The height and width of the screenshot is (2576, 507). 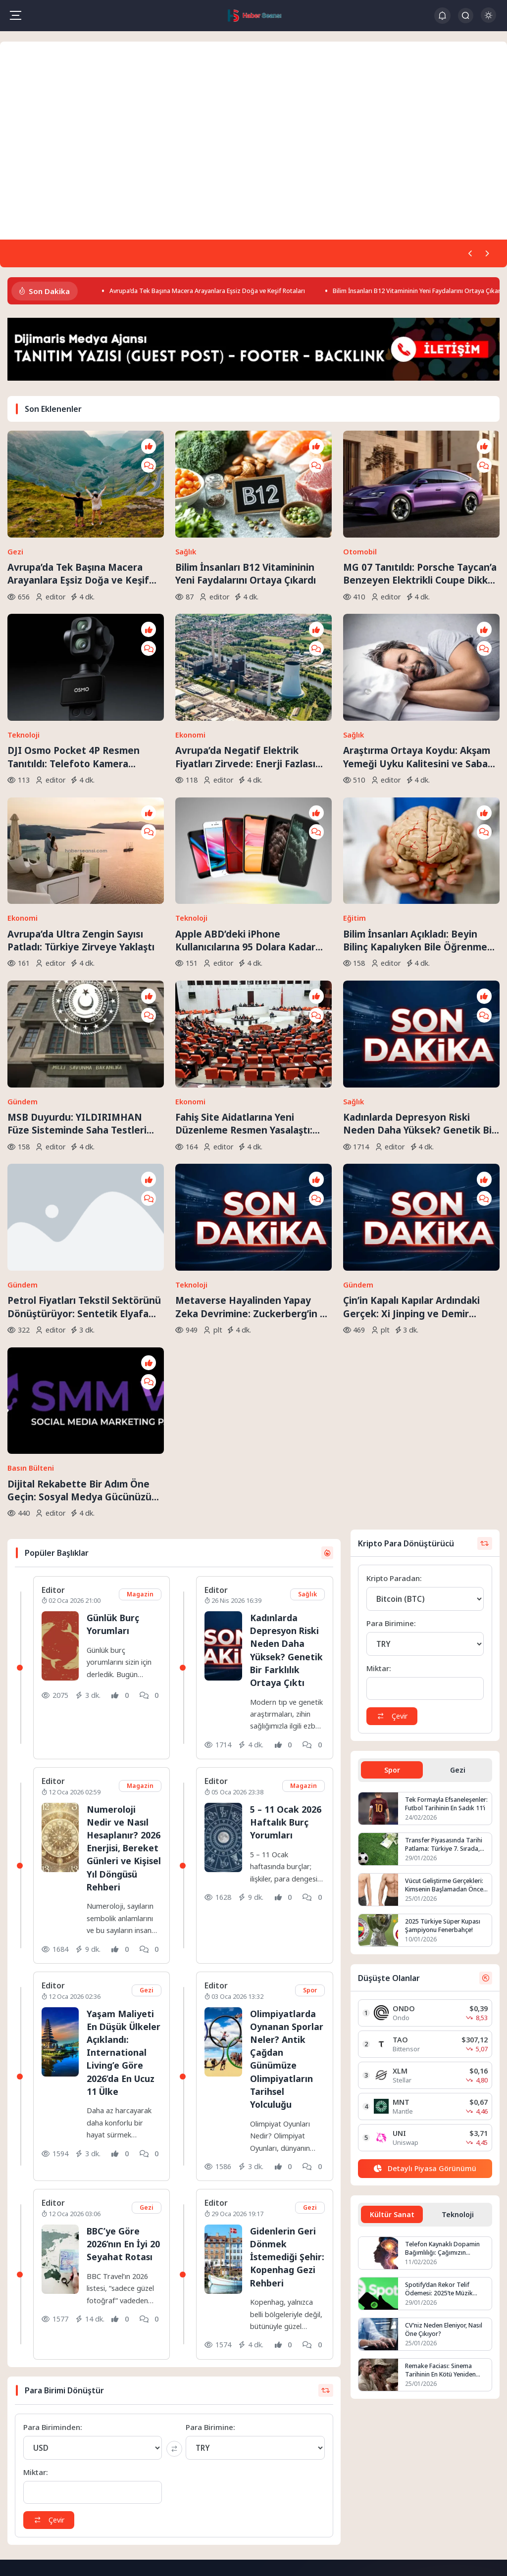 What do you see at coordinates (50, 2316) in the screenshot?
I see `Çevir` at bounding box center [50, 2316].